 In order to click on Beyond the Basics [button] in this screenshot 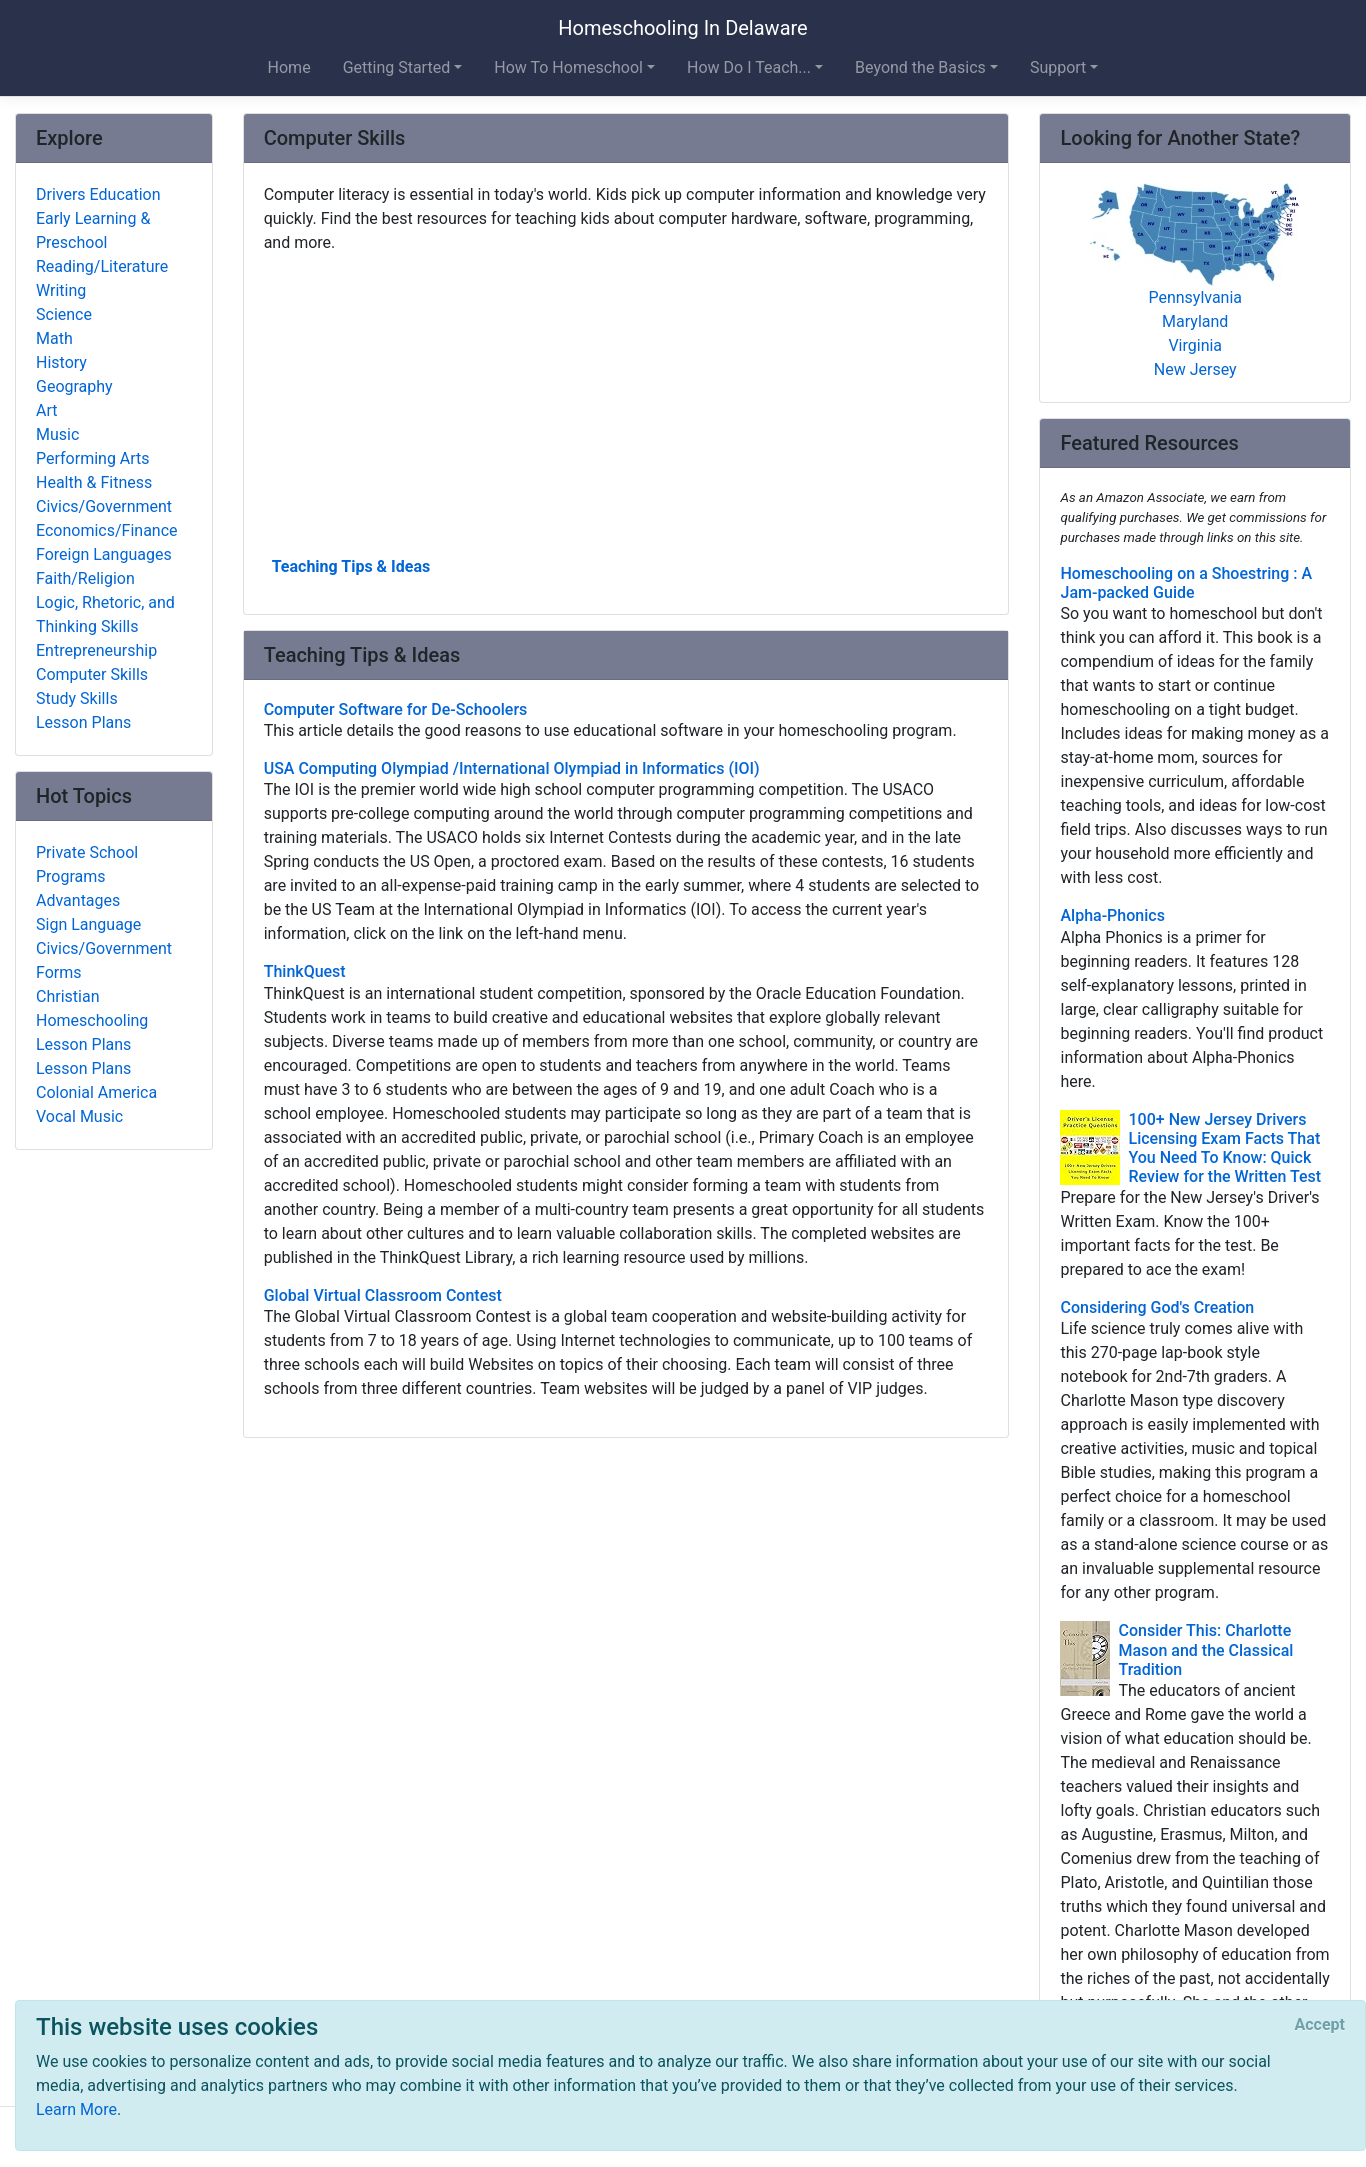, I will do `click(920, 67)`.